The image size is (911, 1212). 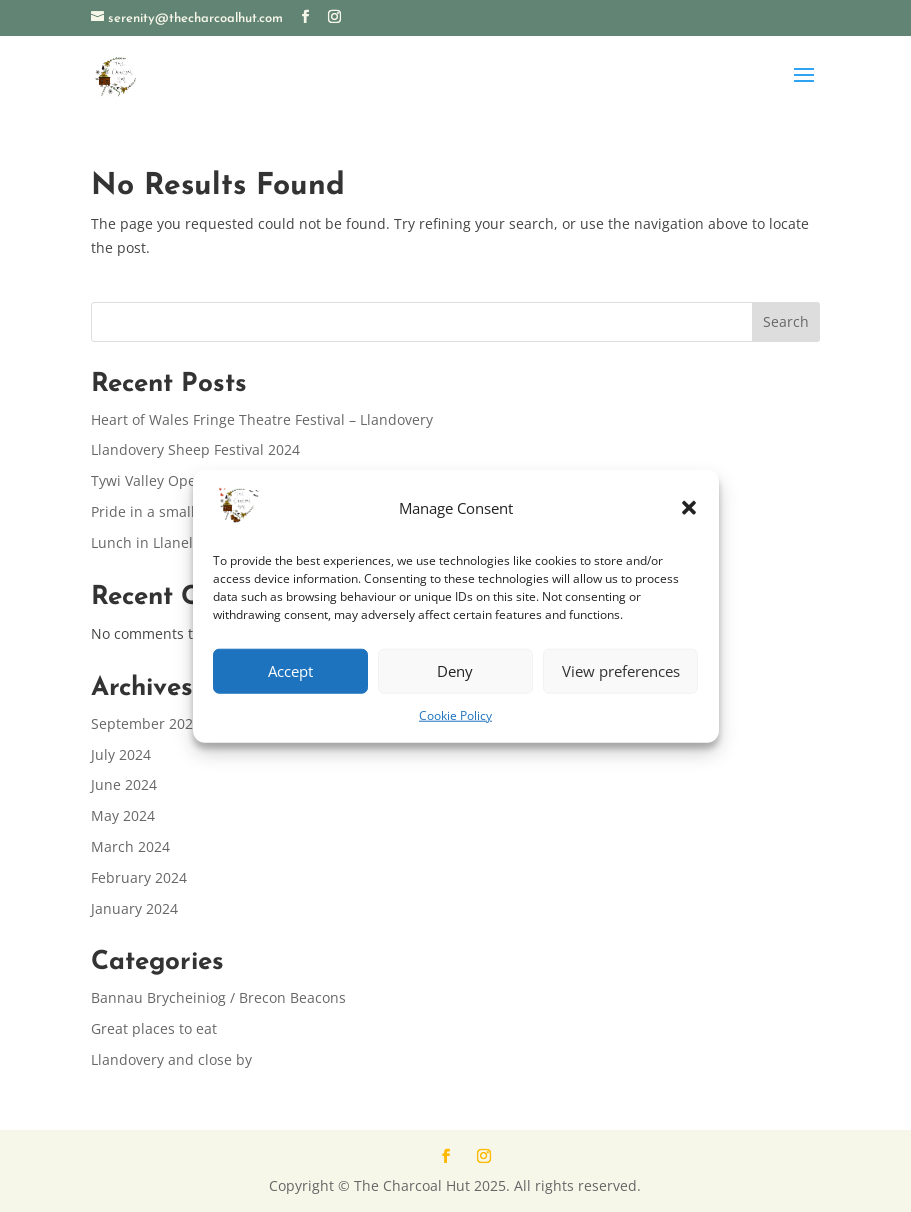 I want to click on March 2024, so click(x=130, y=846).